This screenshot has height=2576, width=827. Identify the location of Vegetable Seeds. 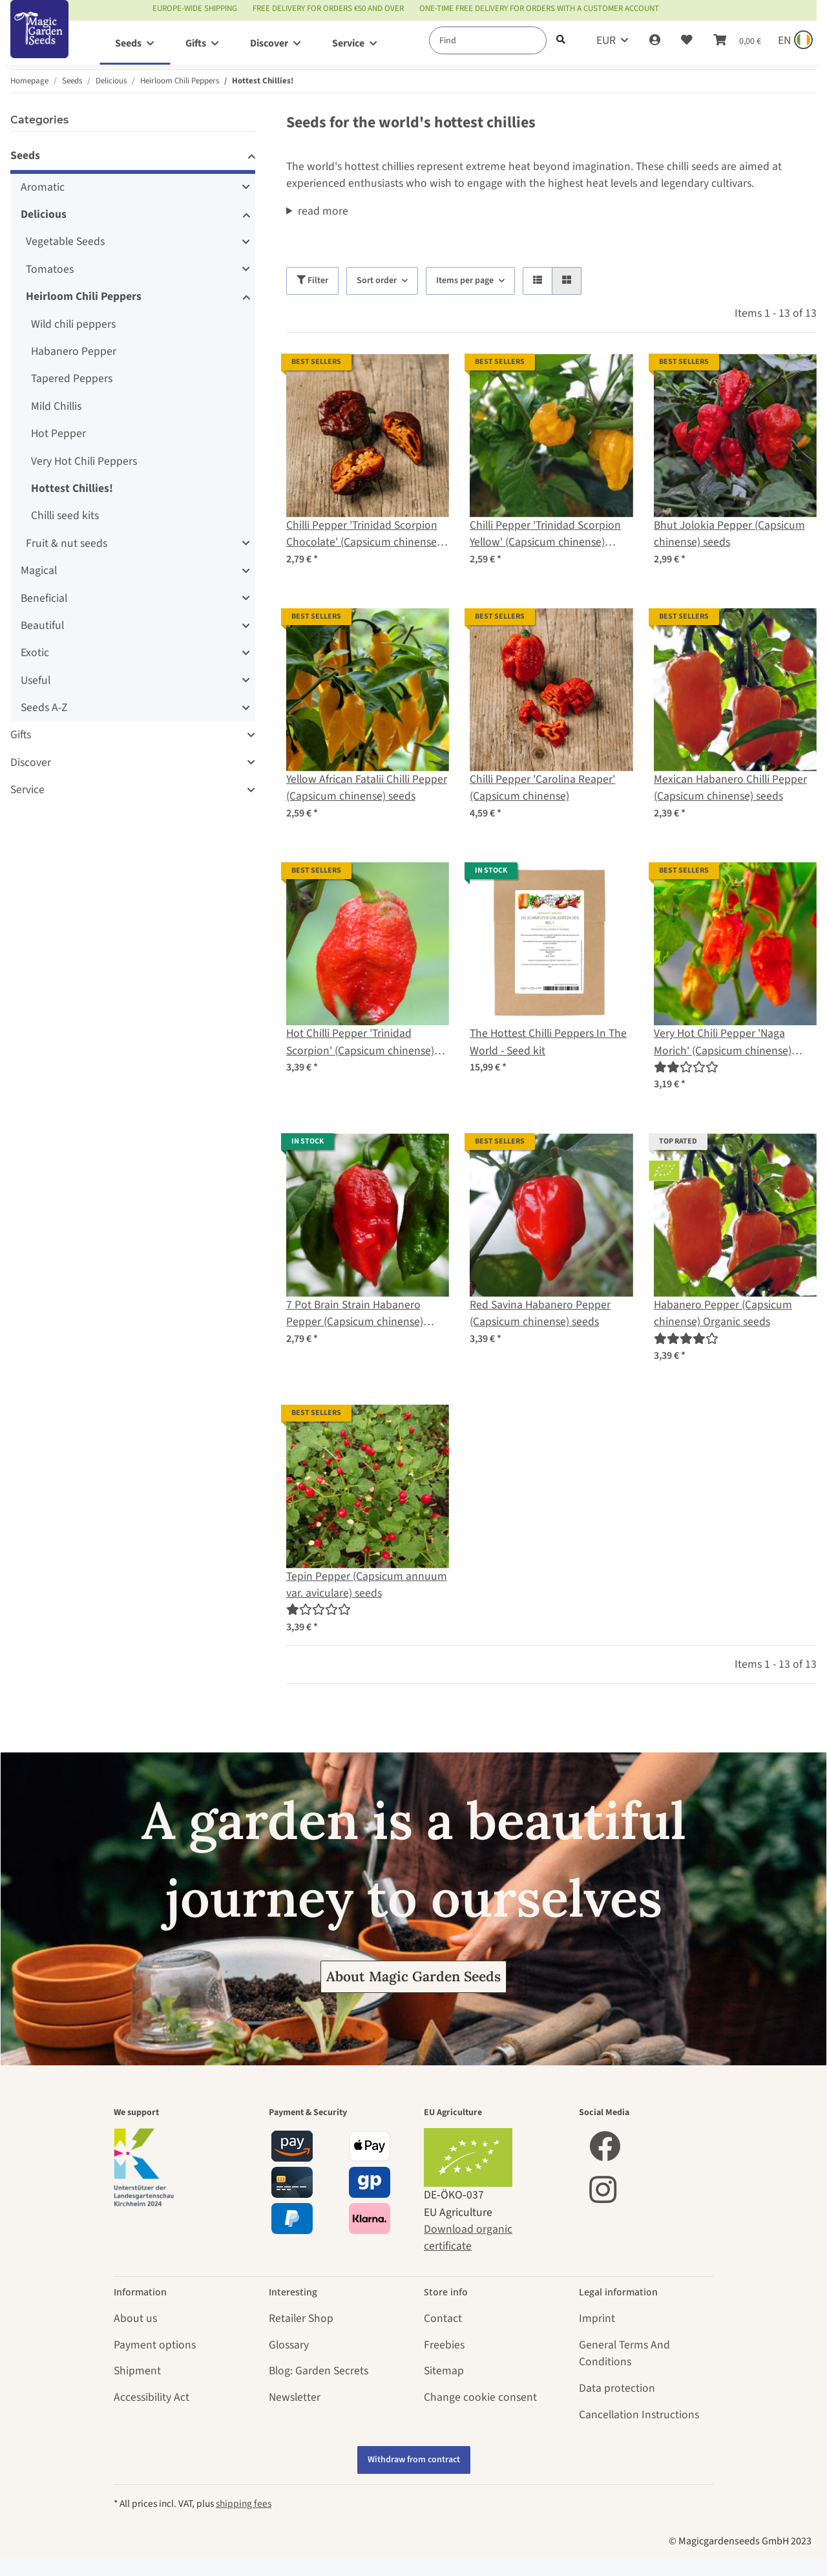
(65, 241).